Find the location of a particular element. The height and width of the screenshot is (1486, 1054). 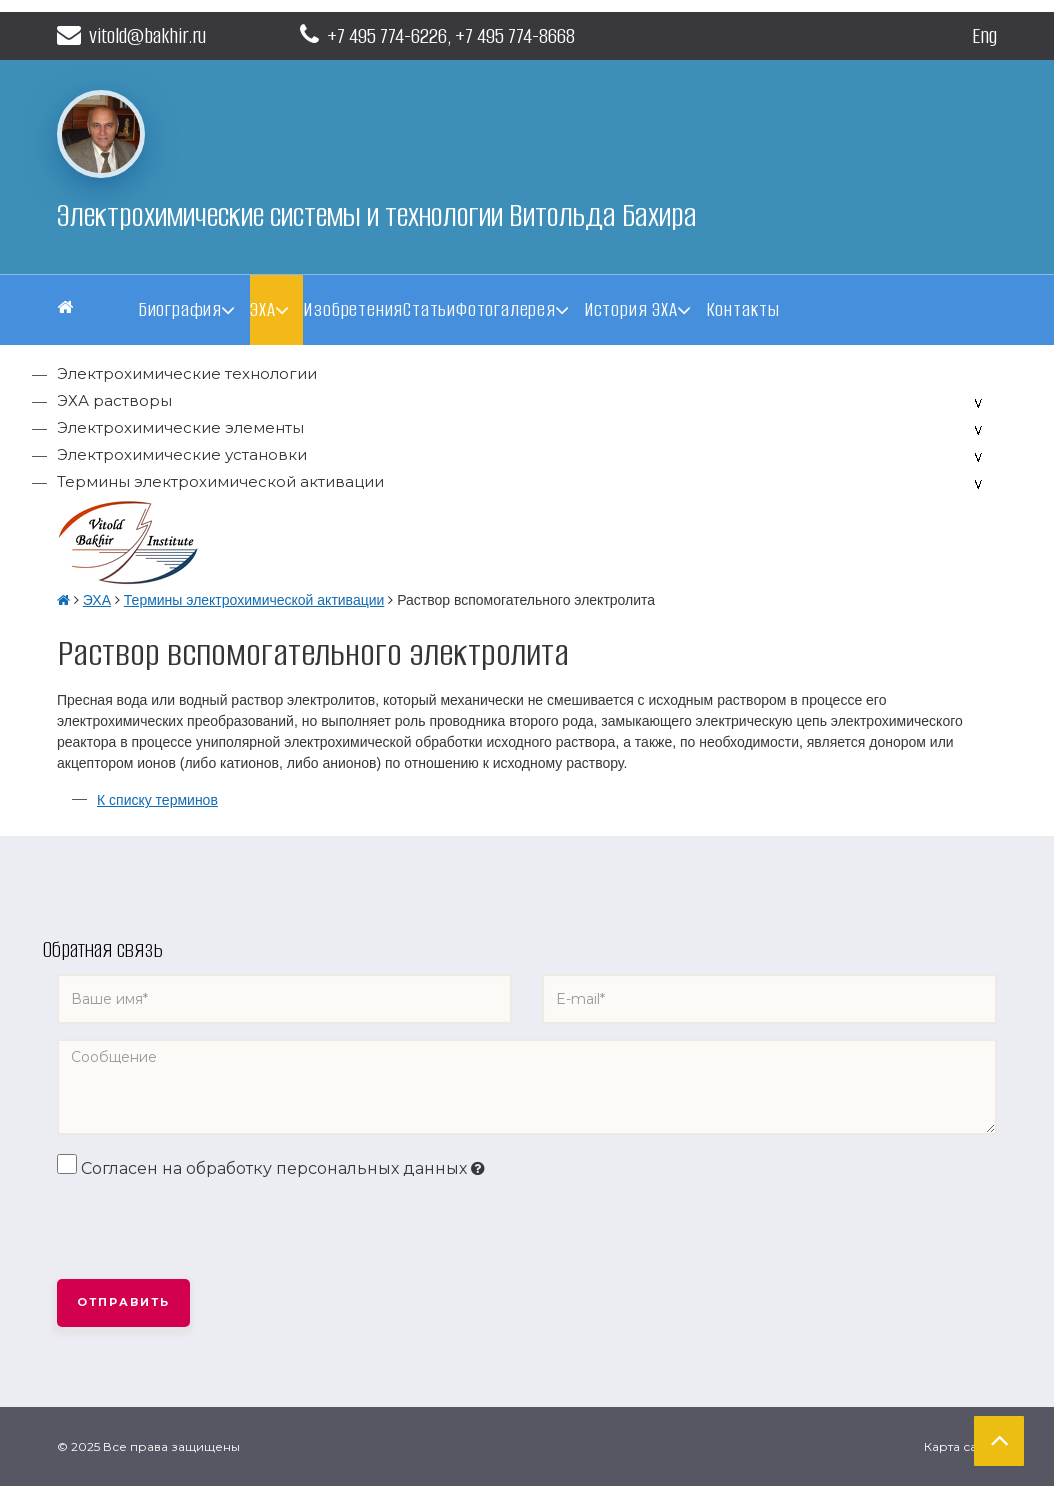

+7 495 774-8668 is located at coordinates (515, 35).